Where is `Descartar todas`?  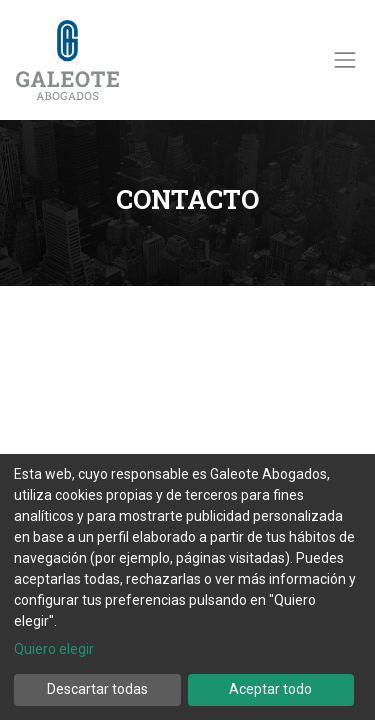
Descartar todas is located at coordinates (97, 689).